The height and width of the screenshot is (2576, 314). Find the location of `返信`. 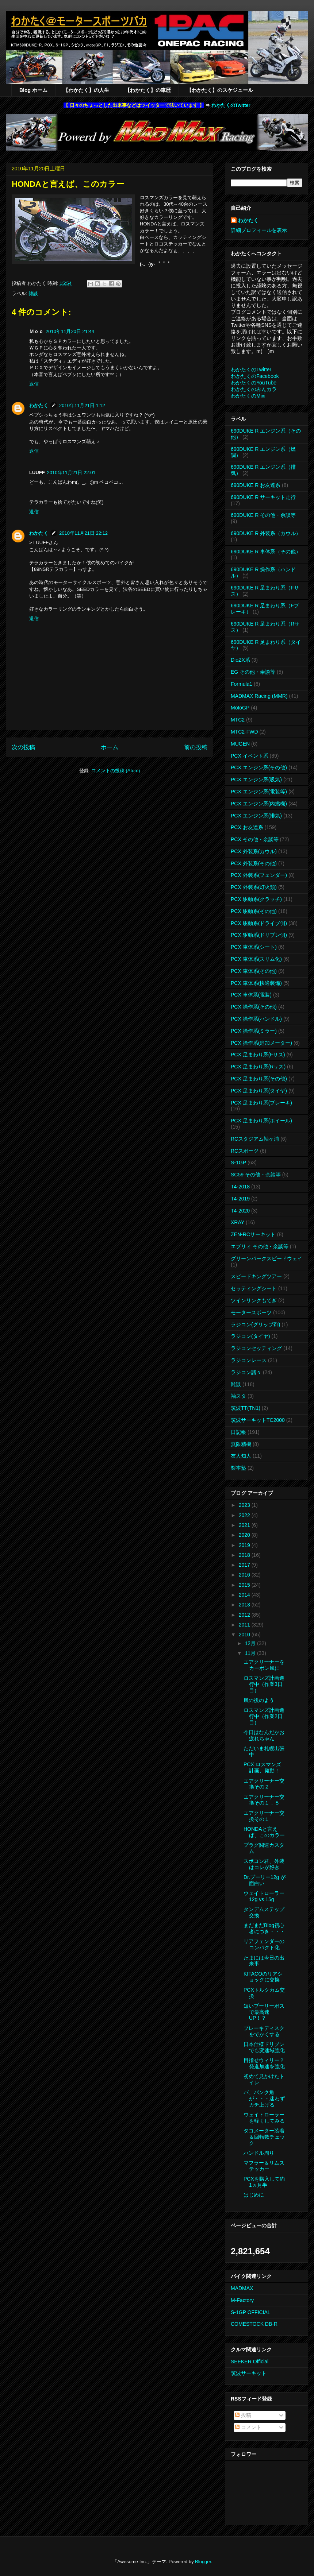

返信 is located at coordinates (34, 384).